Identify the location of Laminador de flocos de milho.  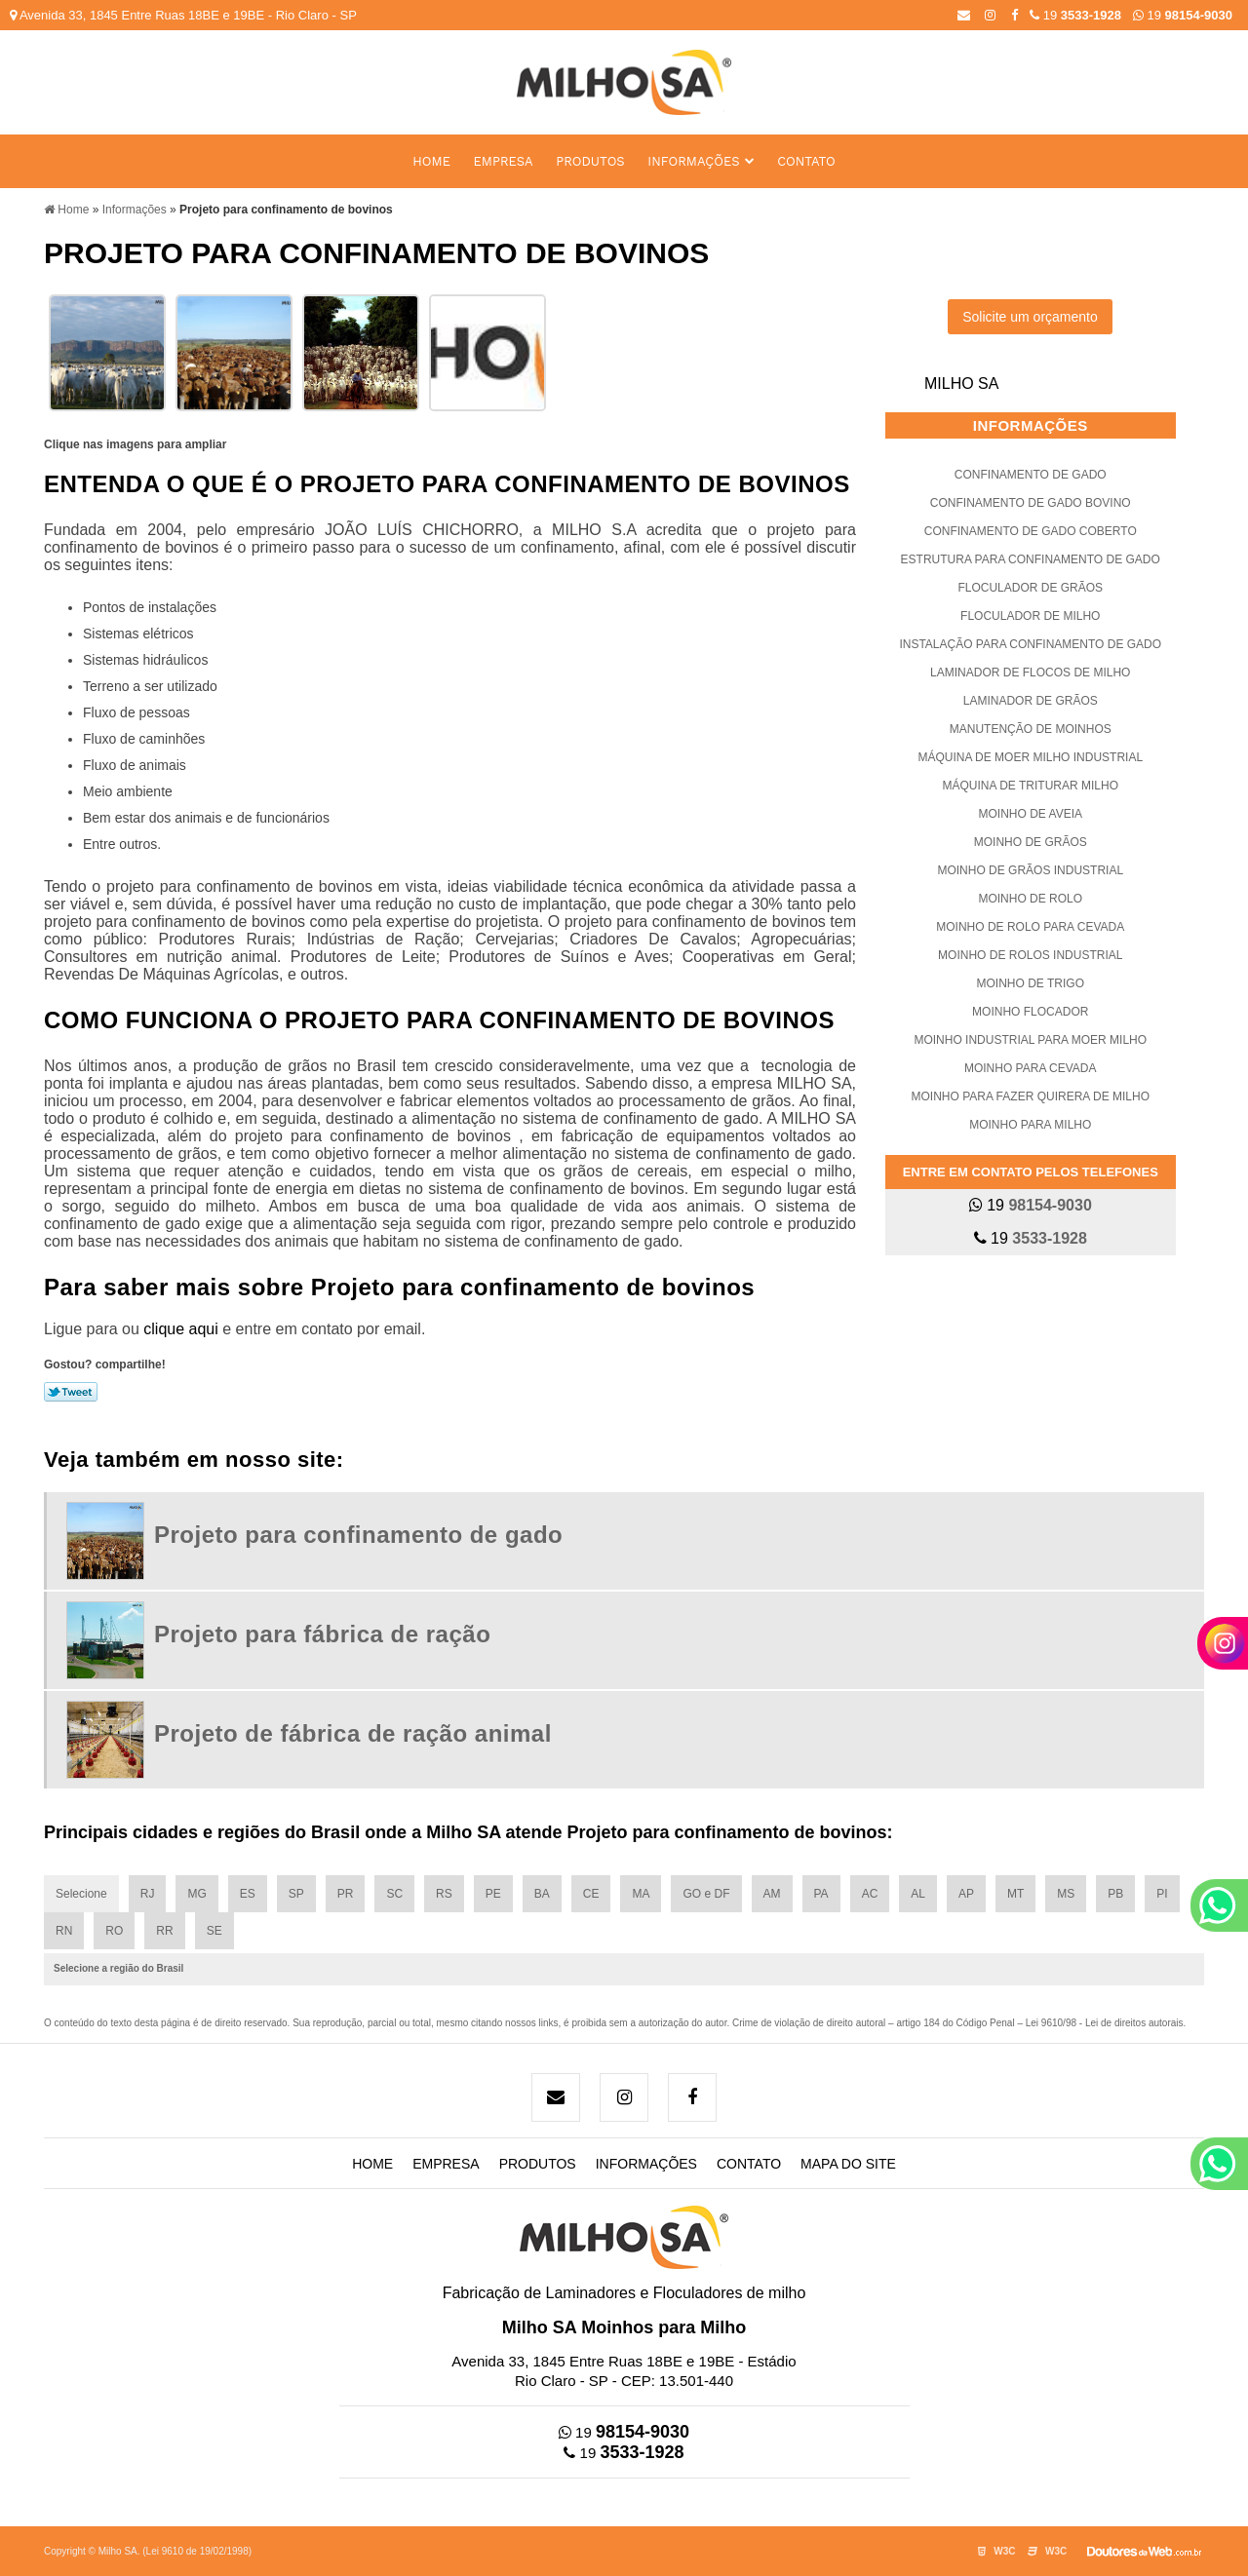
(1030, 672).